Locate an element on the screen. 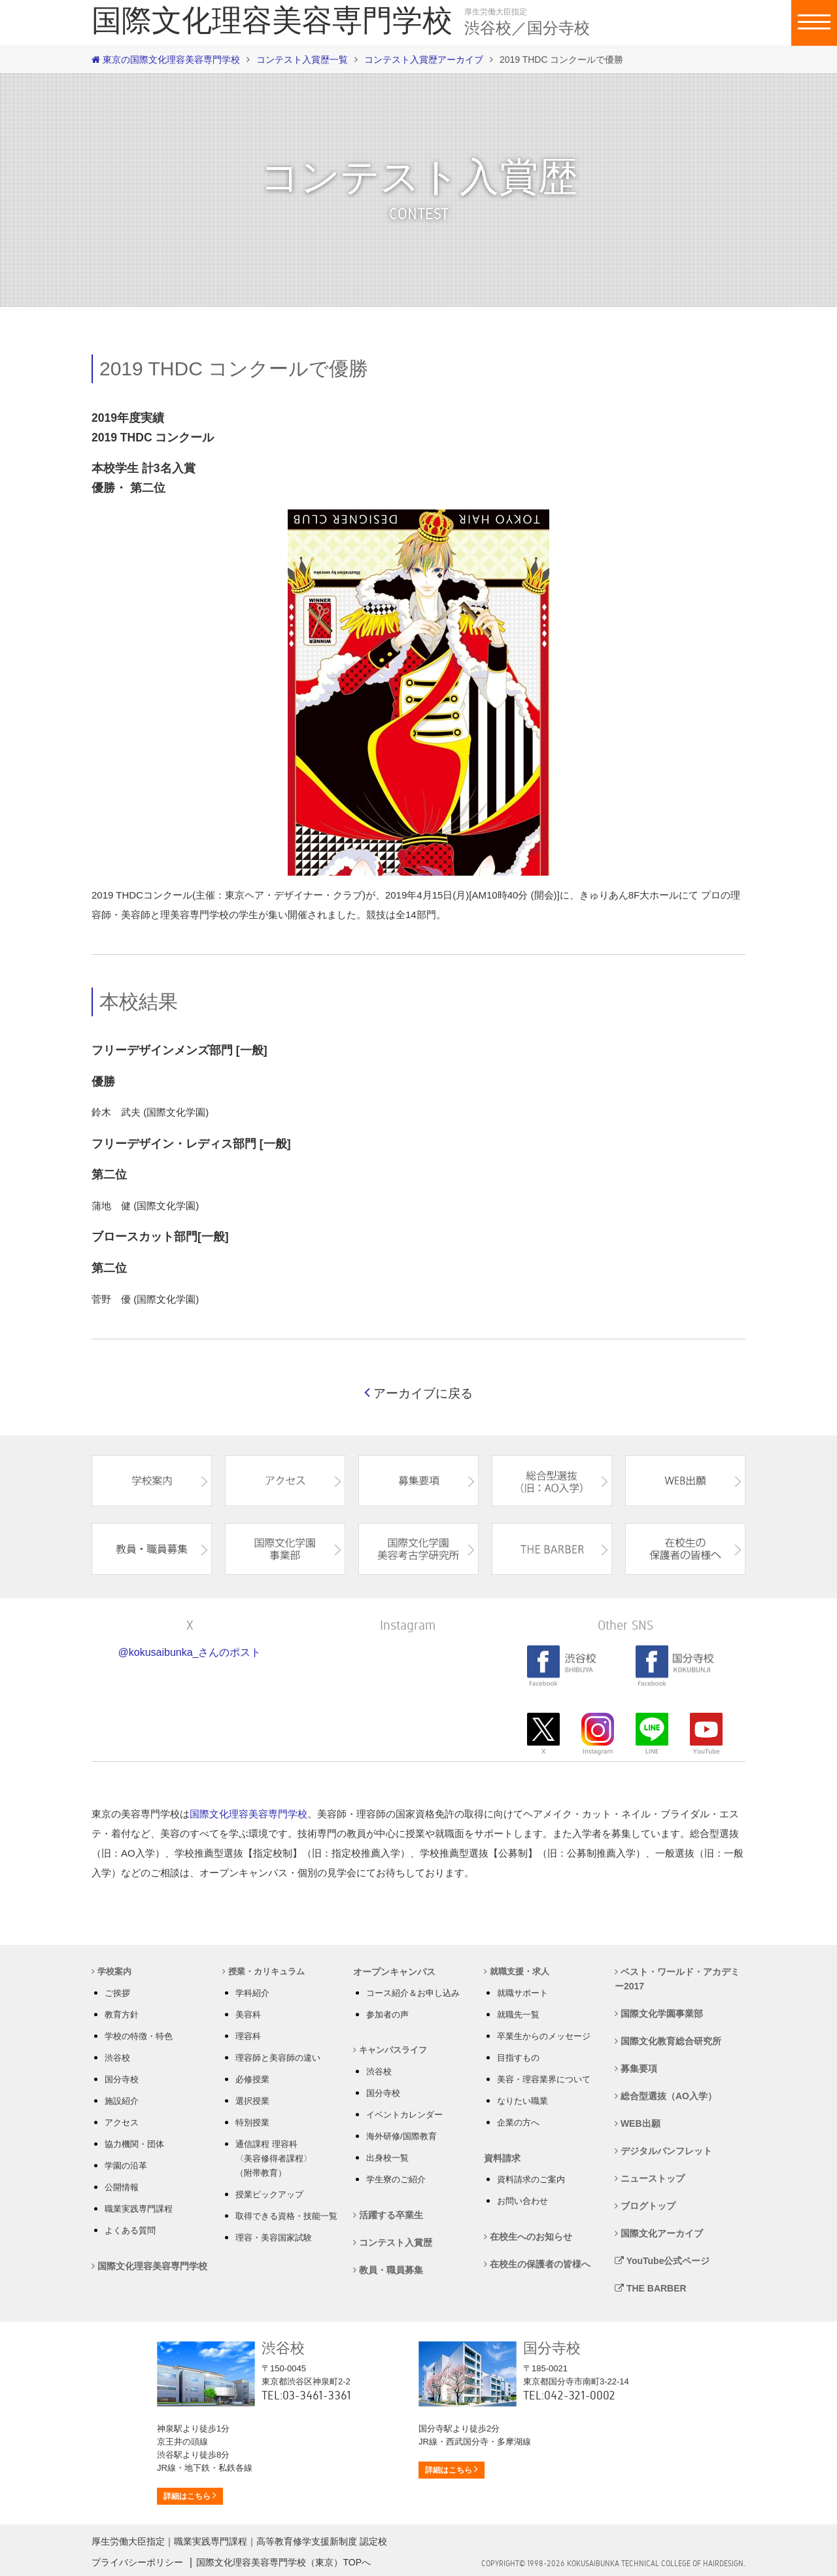 The image size is (837, 2576). 国分寺校 is located at coordinates (122, 2079).